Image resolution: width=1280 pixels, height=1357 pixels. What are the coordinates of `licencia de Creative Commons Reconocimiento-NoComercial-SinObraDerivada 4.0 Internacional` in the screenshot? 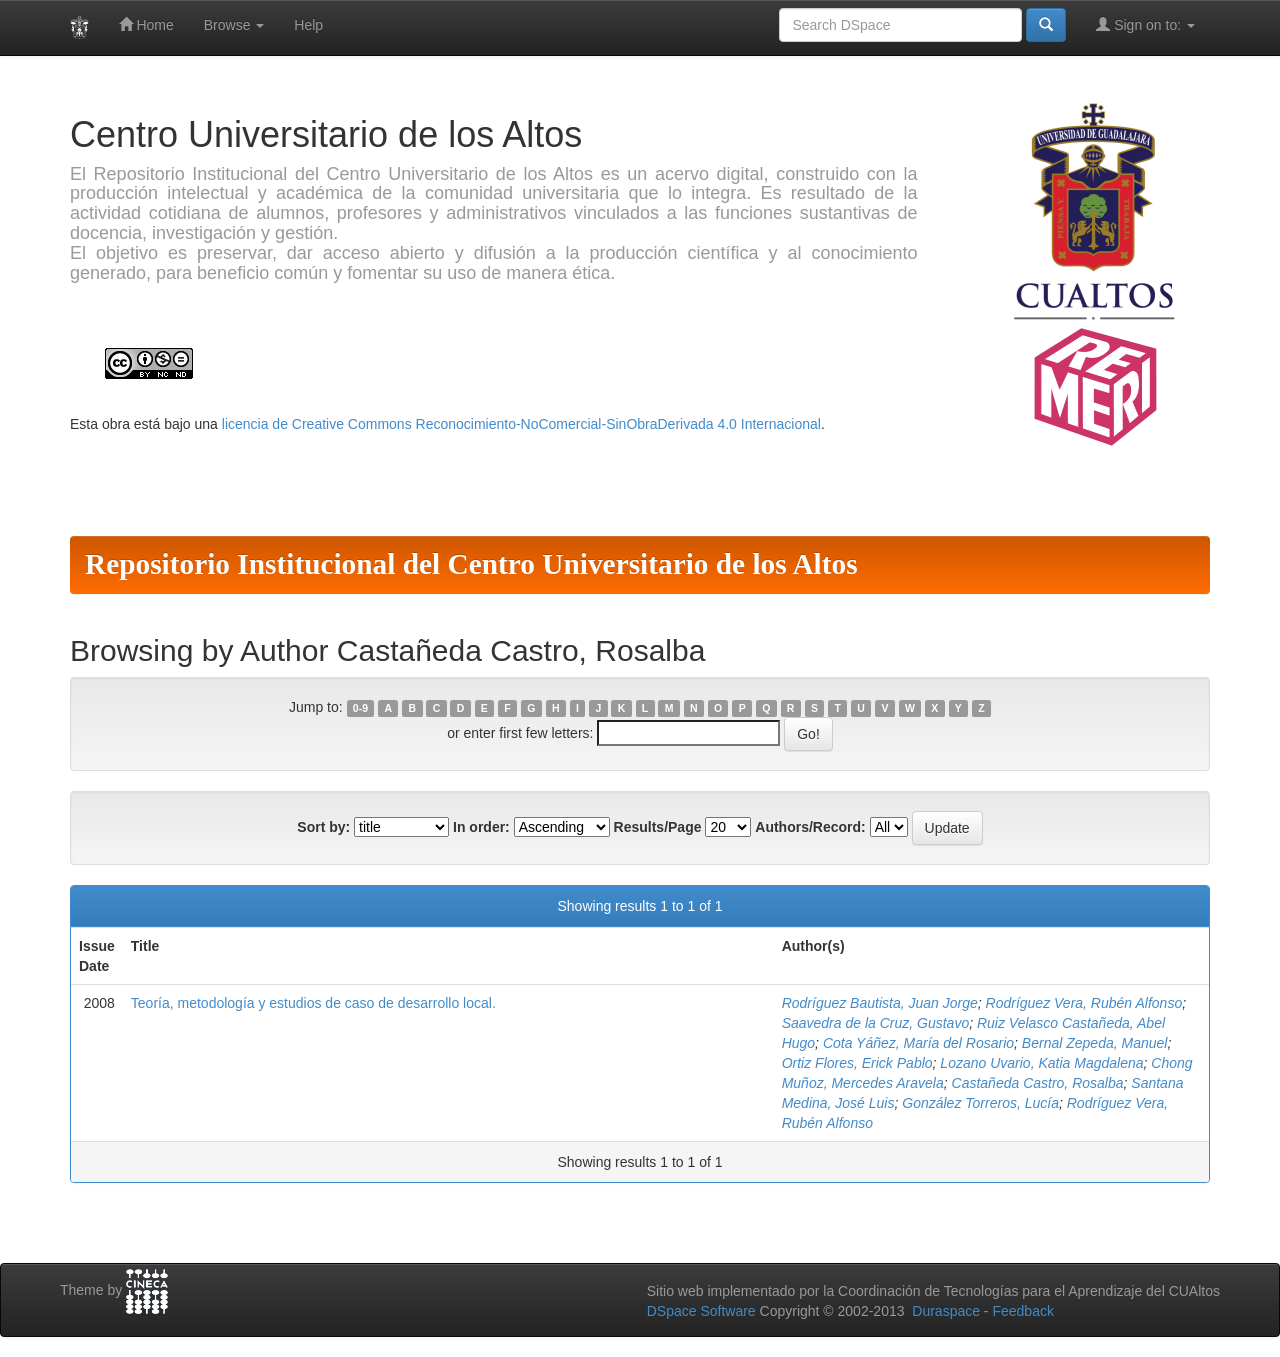 It's located at (521, 424).